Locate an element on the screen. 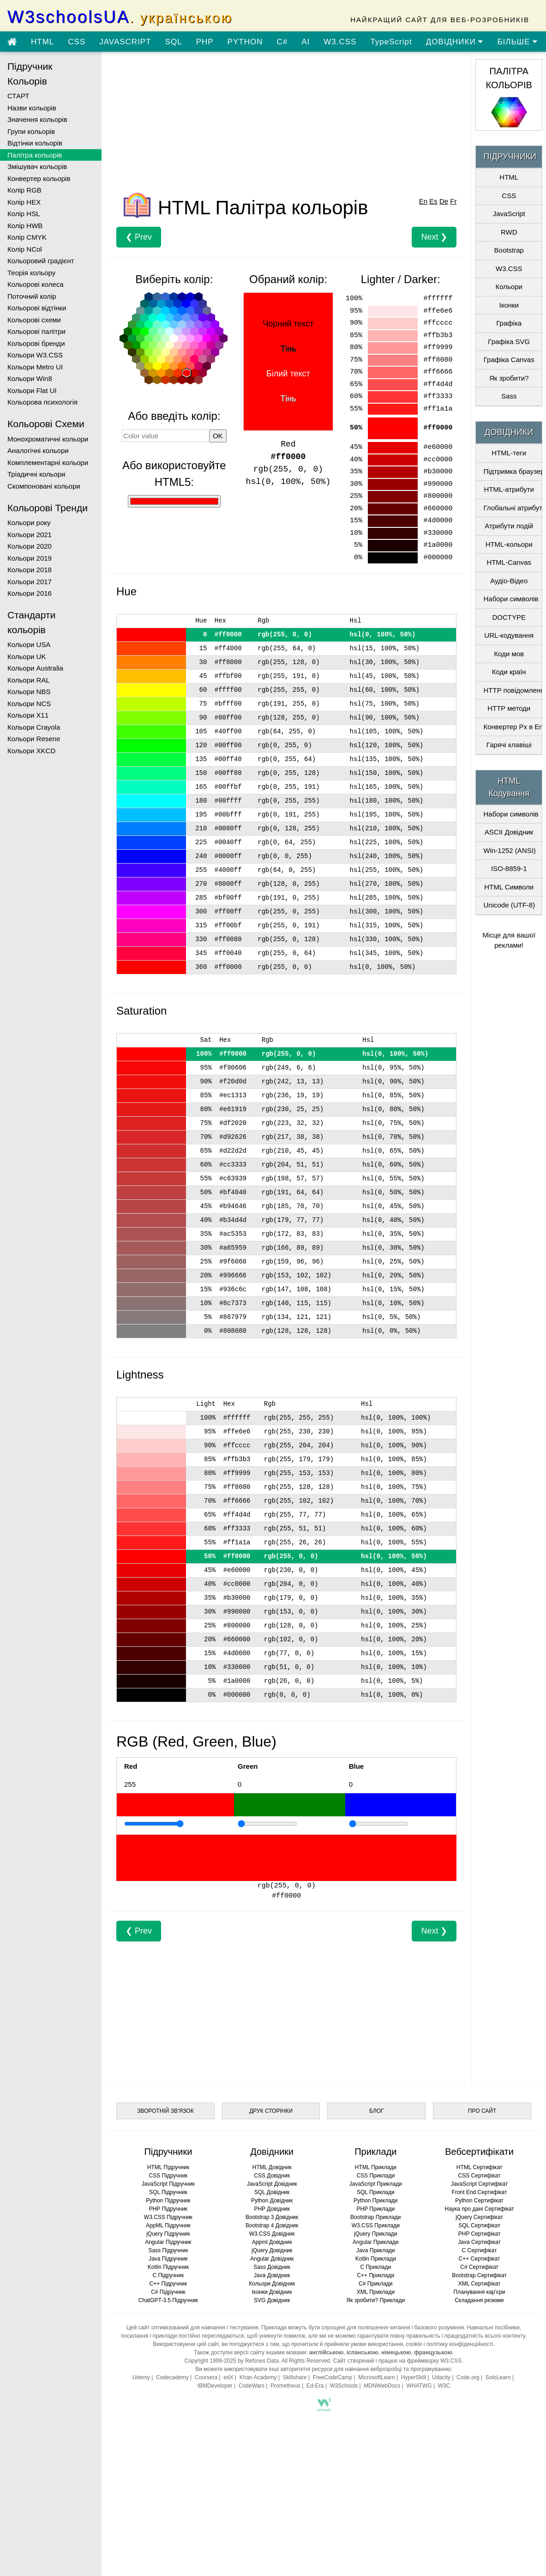 The height and width of the screenshot is (2576, 546). ASCII Довідник is located at coordinates (509, 832).